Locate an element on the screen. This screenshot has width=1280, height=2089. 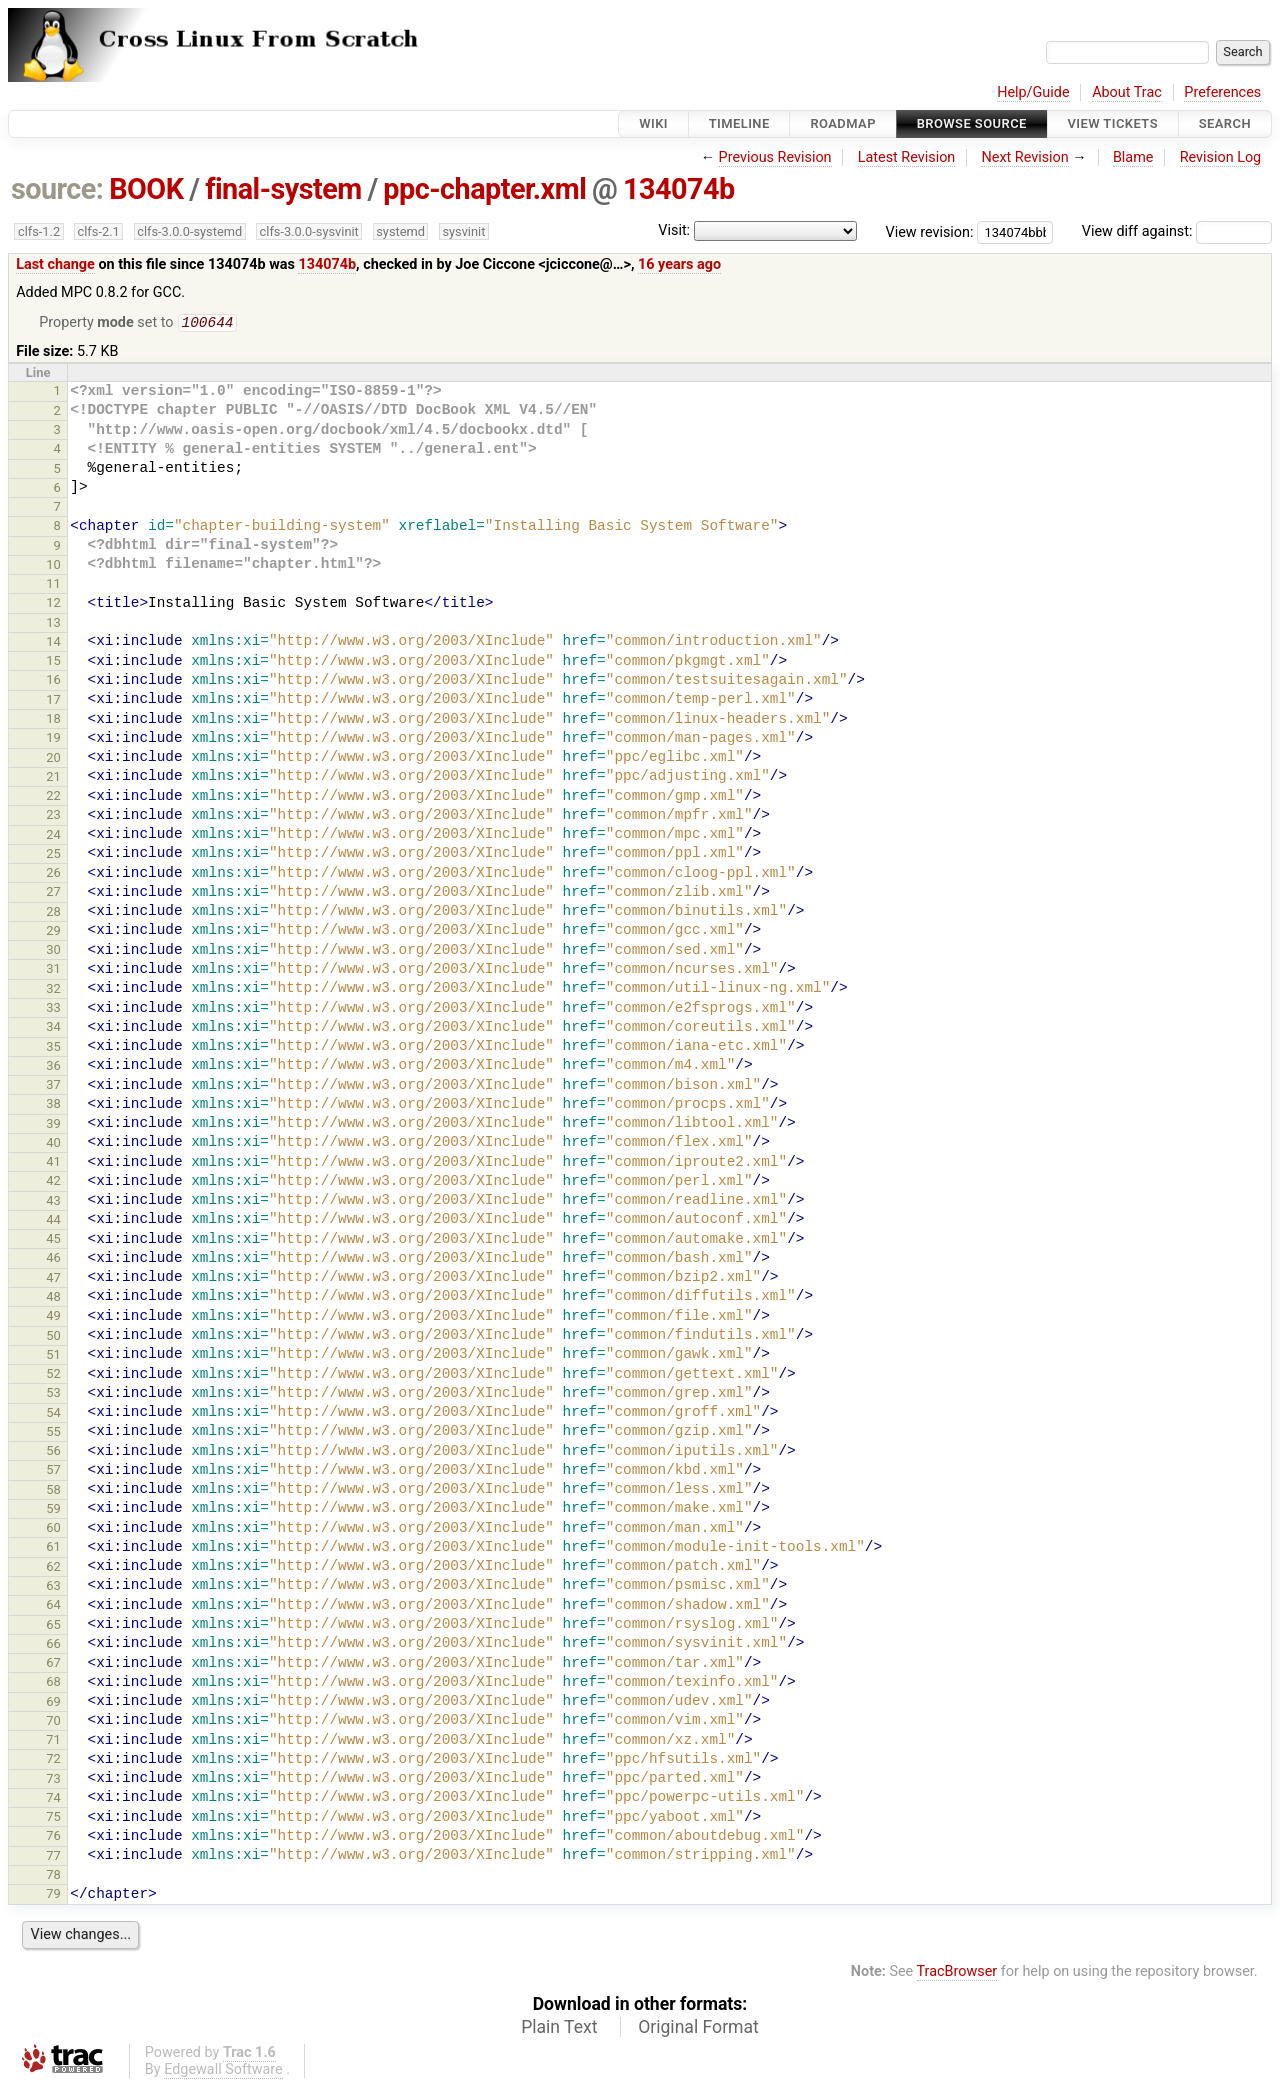
64 is located at coordinates (53, 1606).